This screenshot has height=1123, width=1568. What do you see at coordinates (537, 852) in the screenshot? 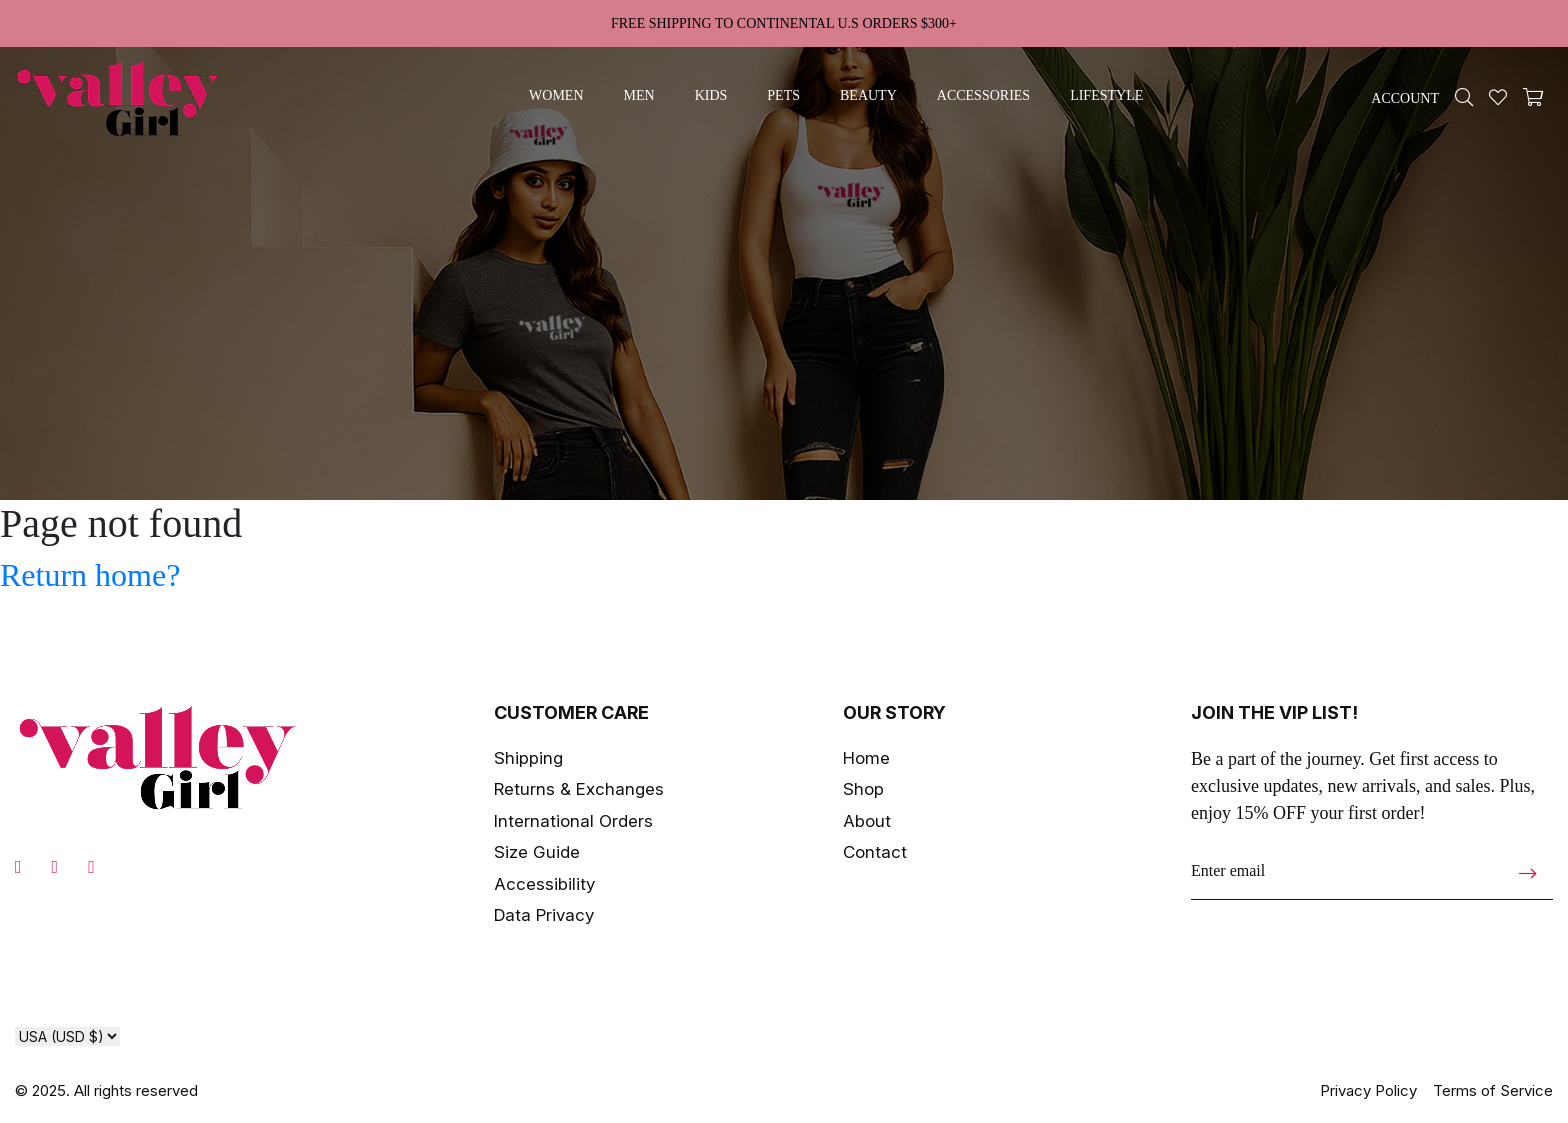
I see `Size Guide` at bounding box center [537, 852].